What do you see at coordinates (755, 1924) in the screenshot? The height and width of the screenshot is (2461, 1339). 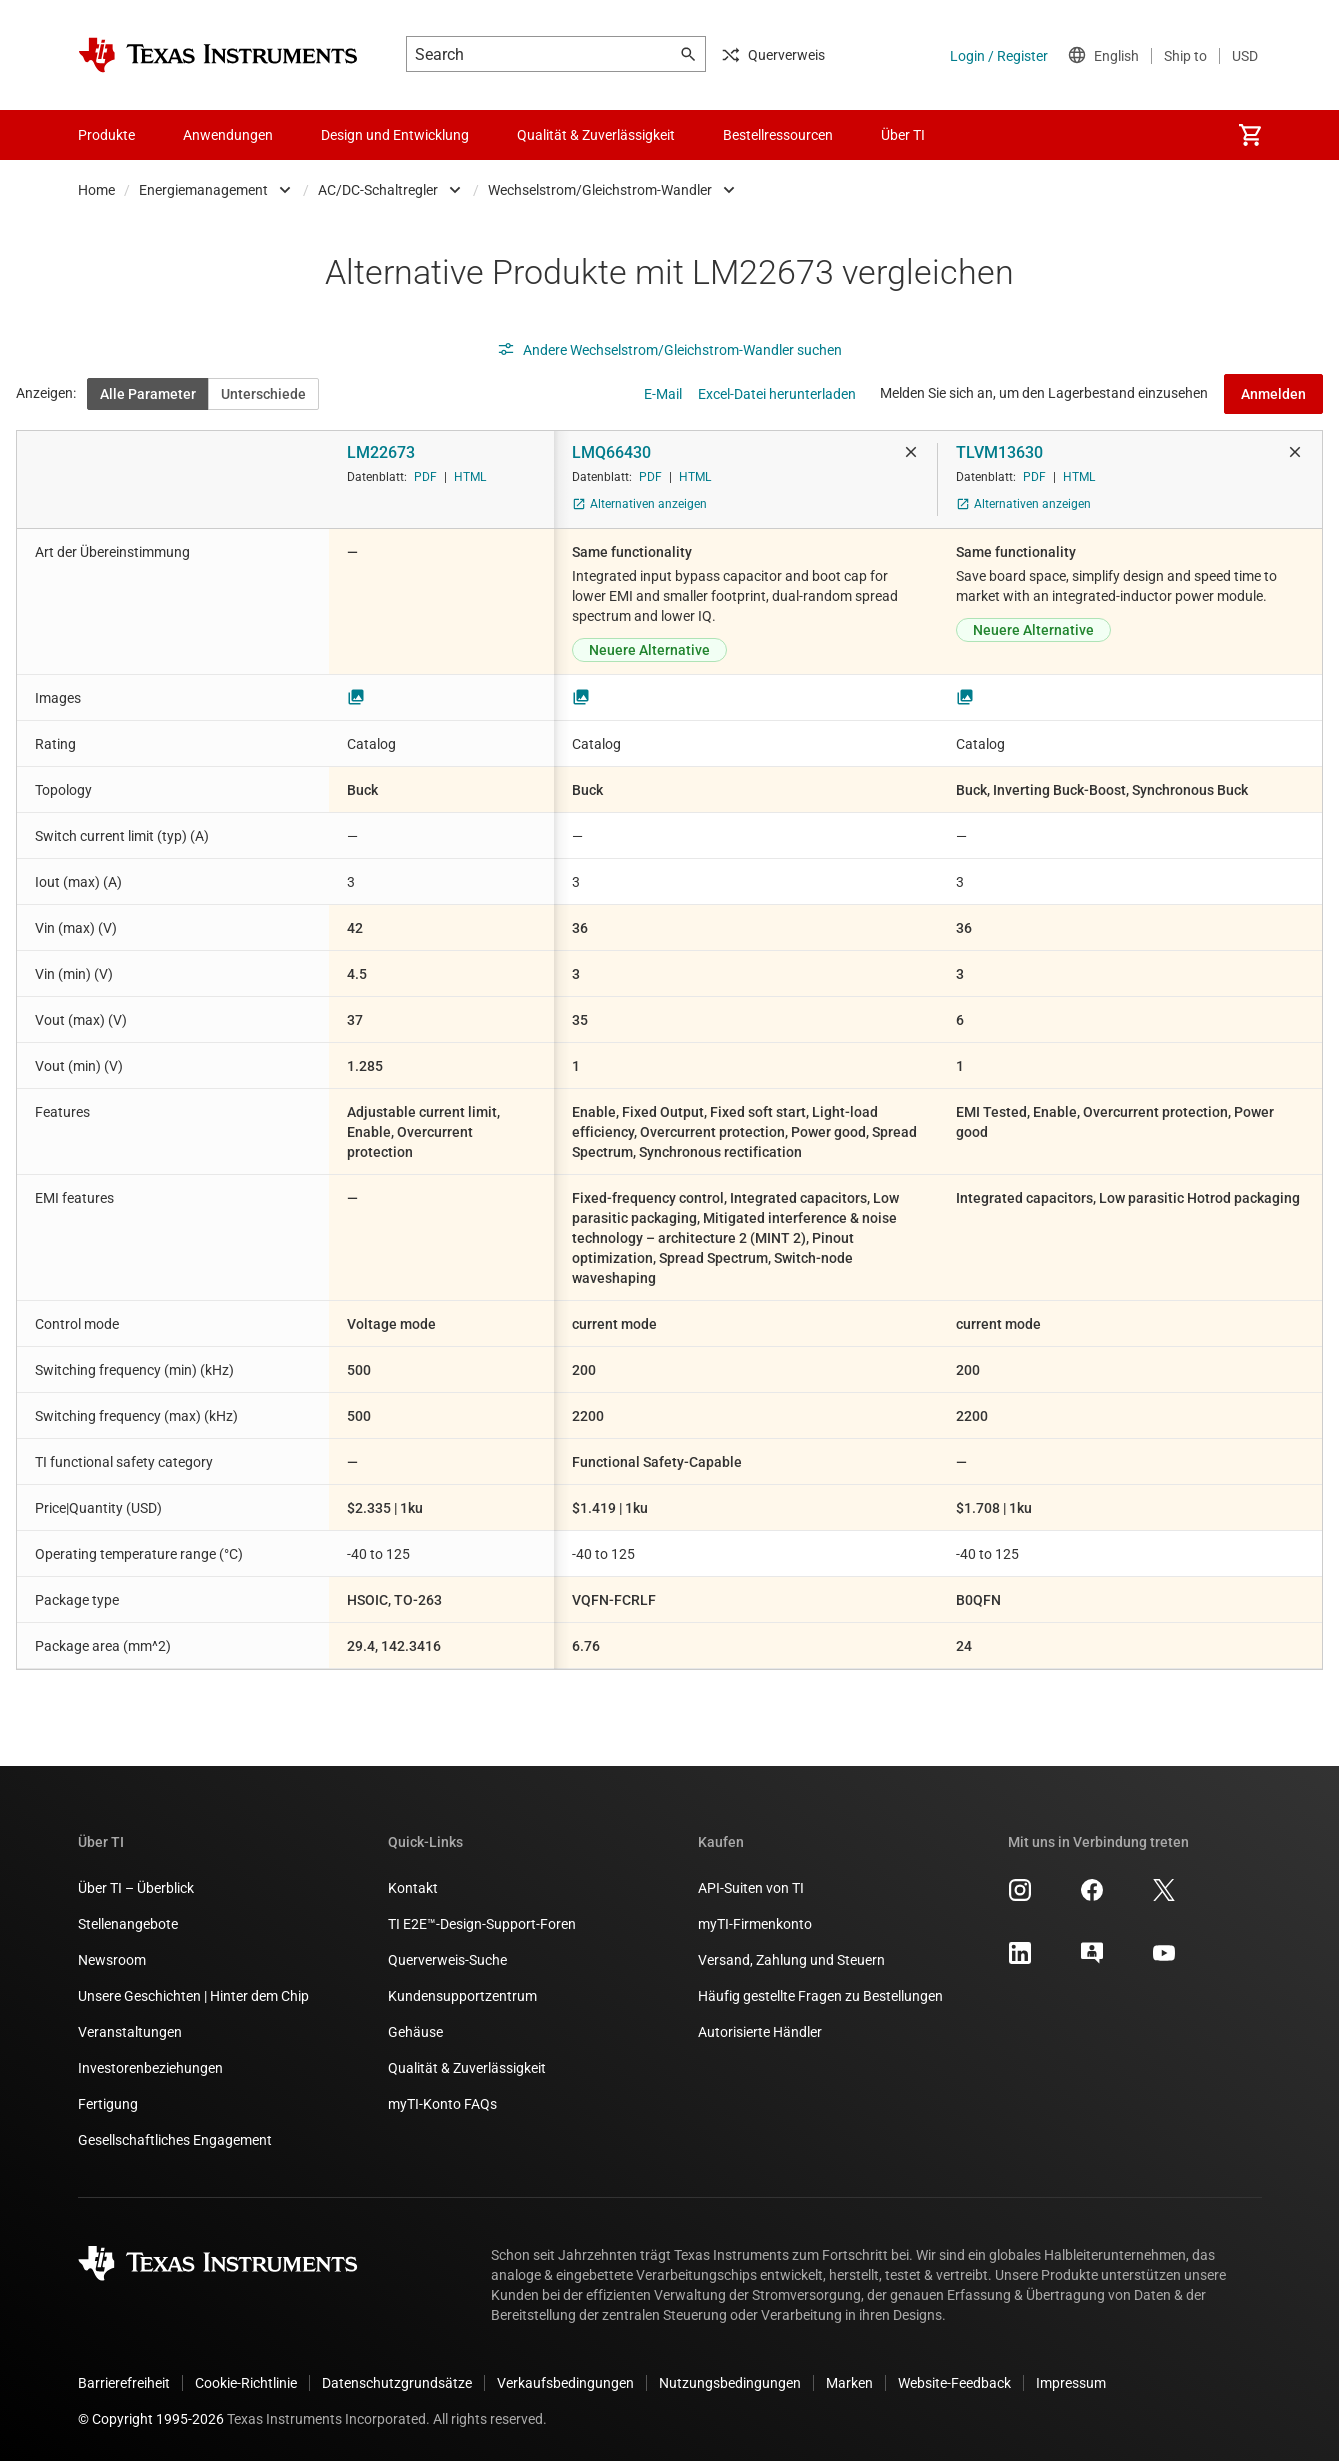 I see `myTI-Firmenkonto` at bounding box center [755, 1924].